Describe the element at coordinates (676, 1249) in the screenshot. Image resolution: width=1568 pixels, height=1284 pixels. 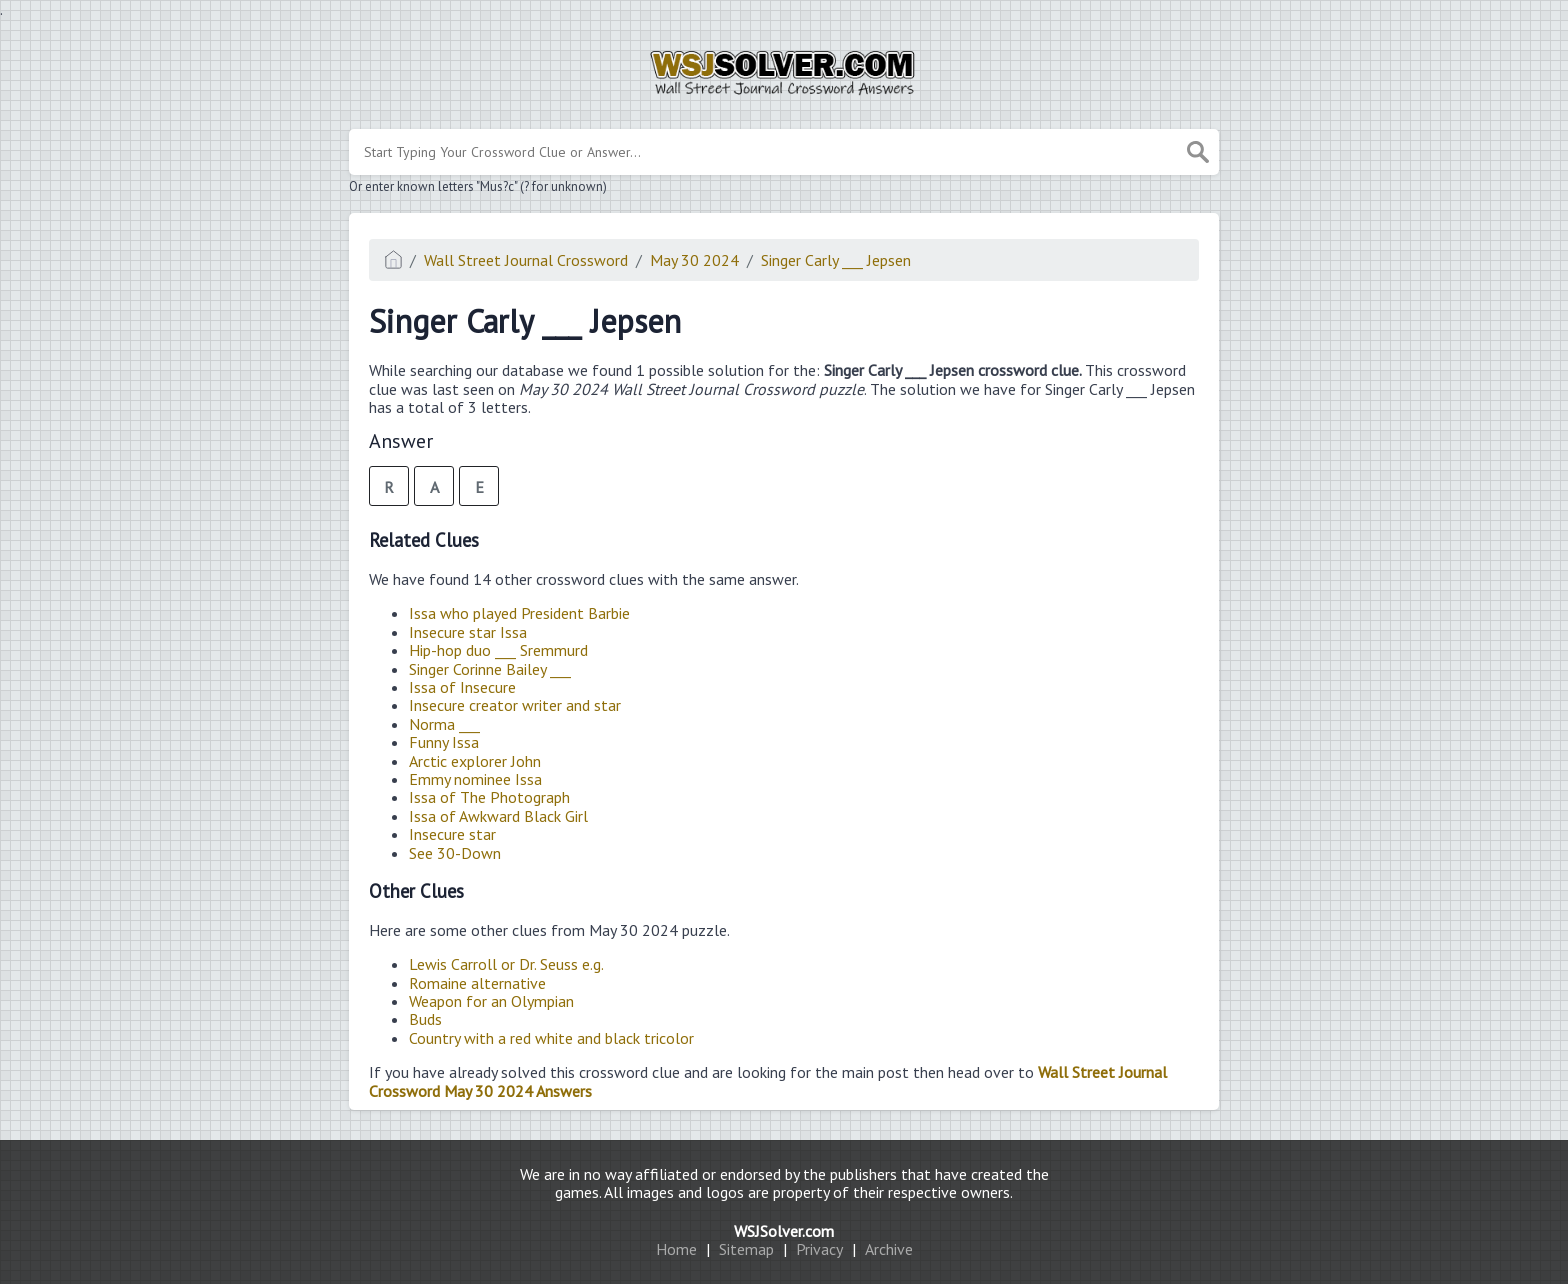
I see `Home` at that location.